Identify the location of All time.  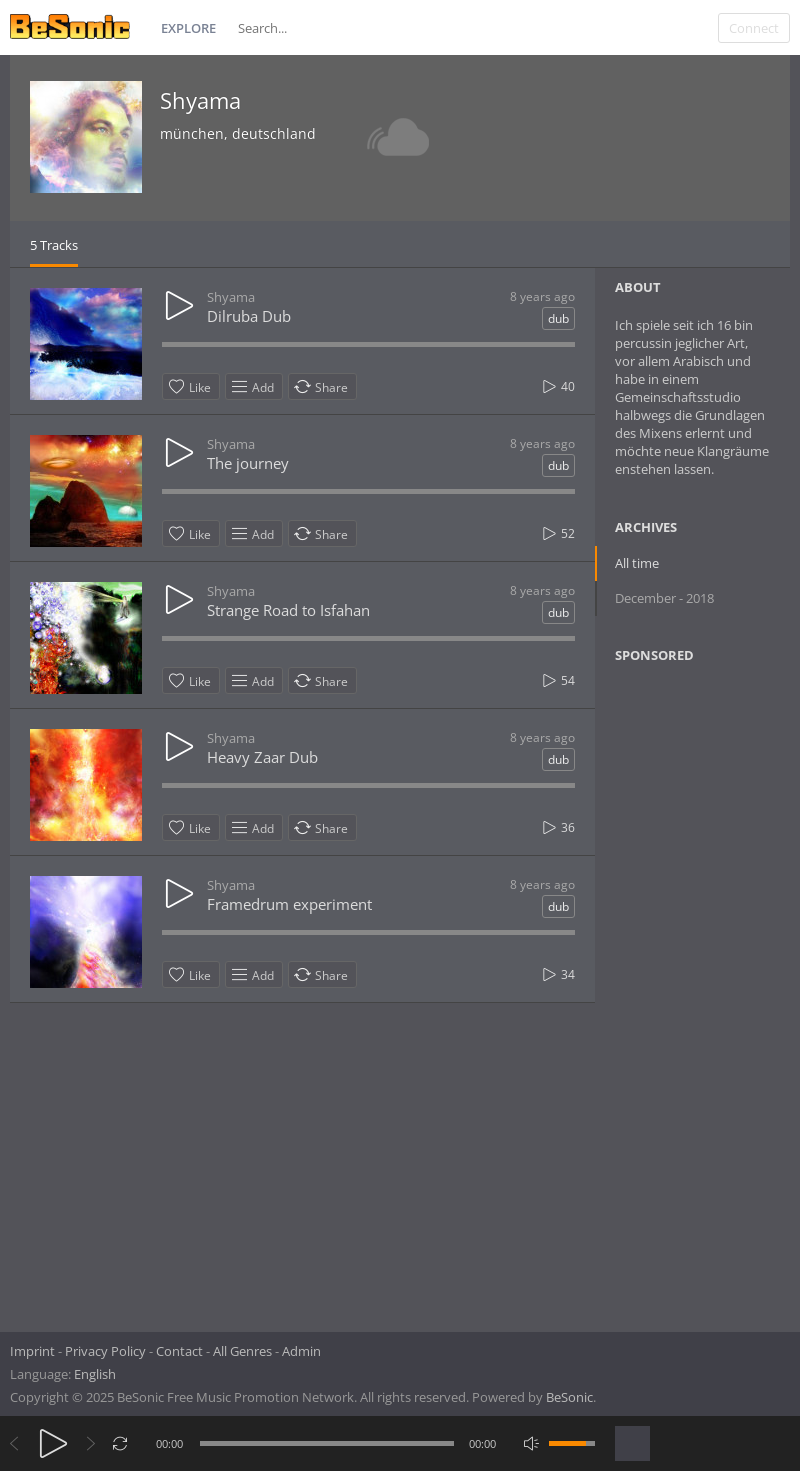
(637, 563).